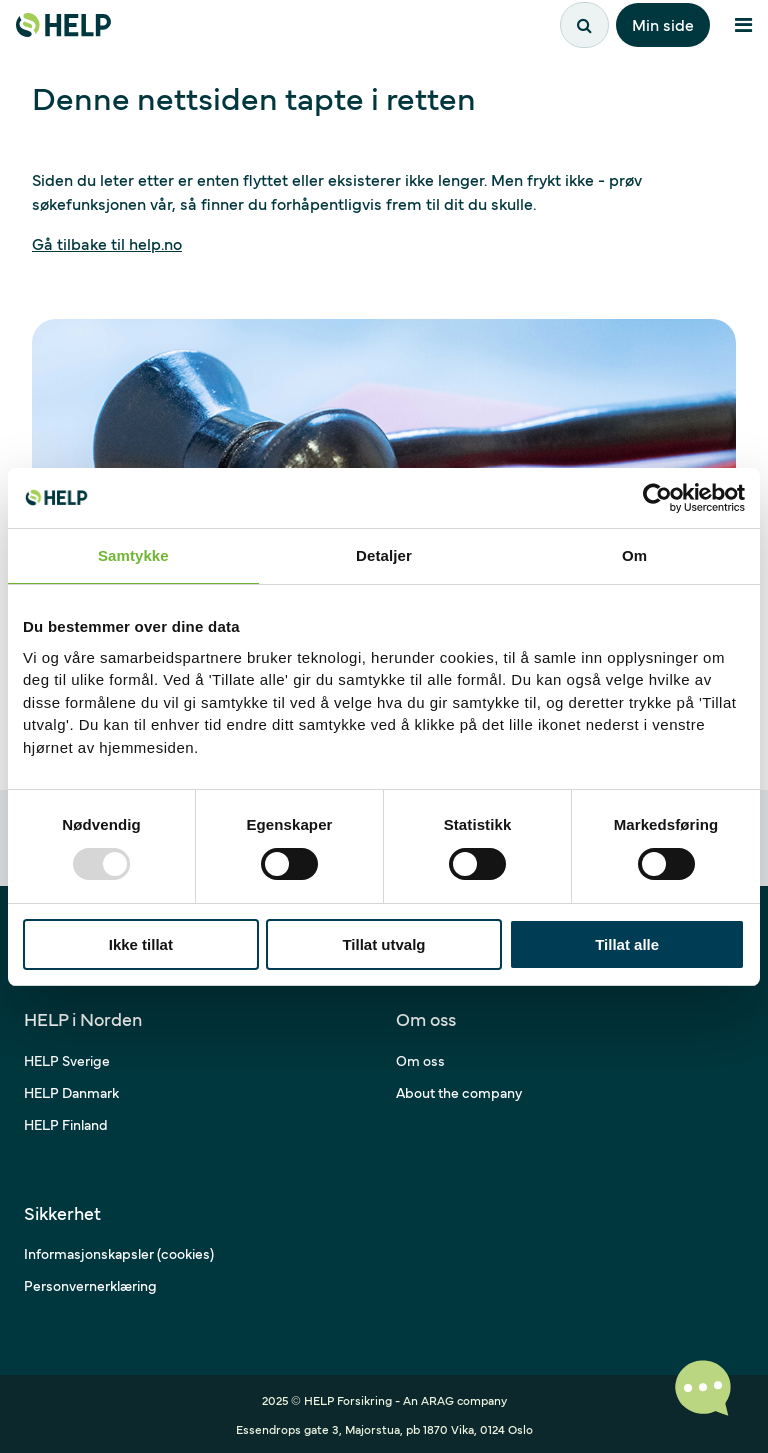  Describe the element at coordinates (459, 1092) in the screenshot. I see `About the company` at that location.